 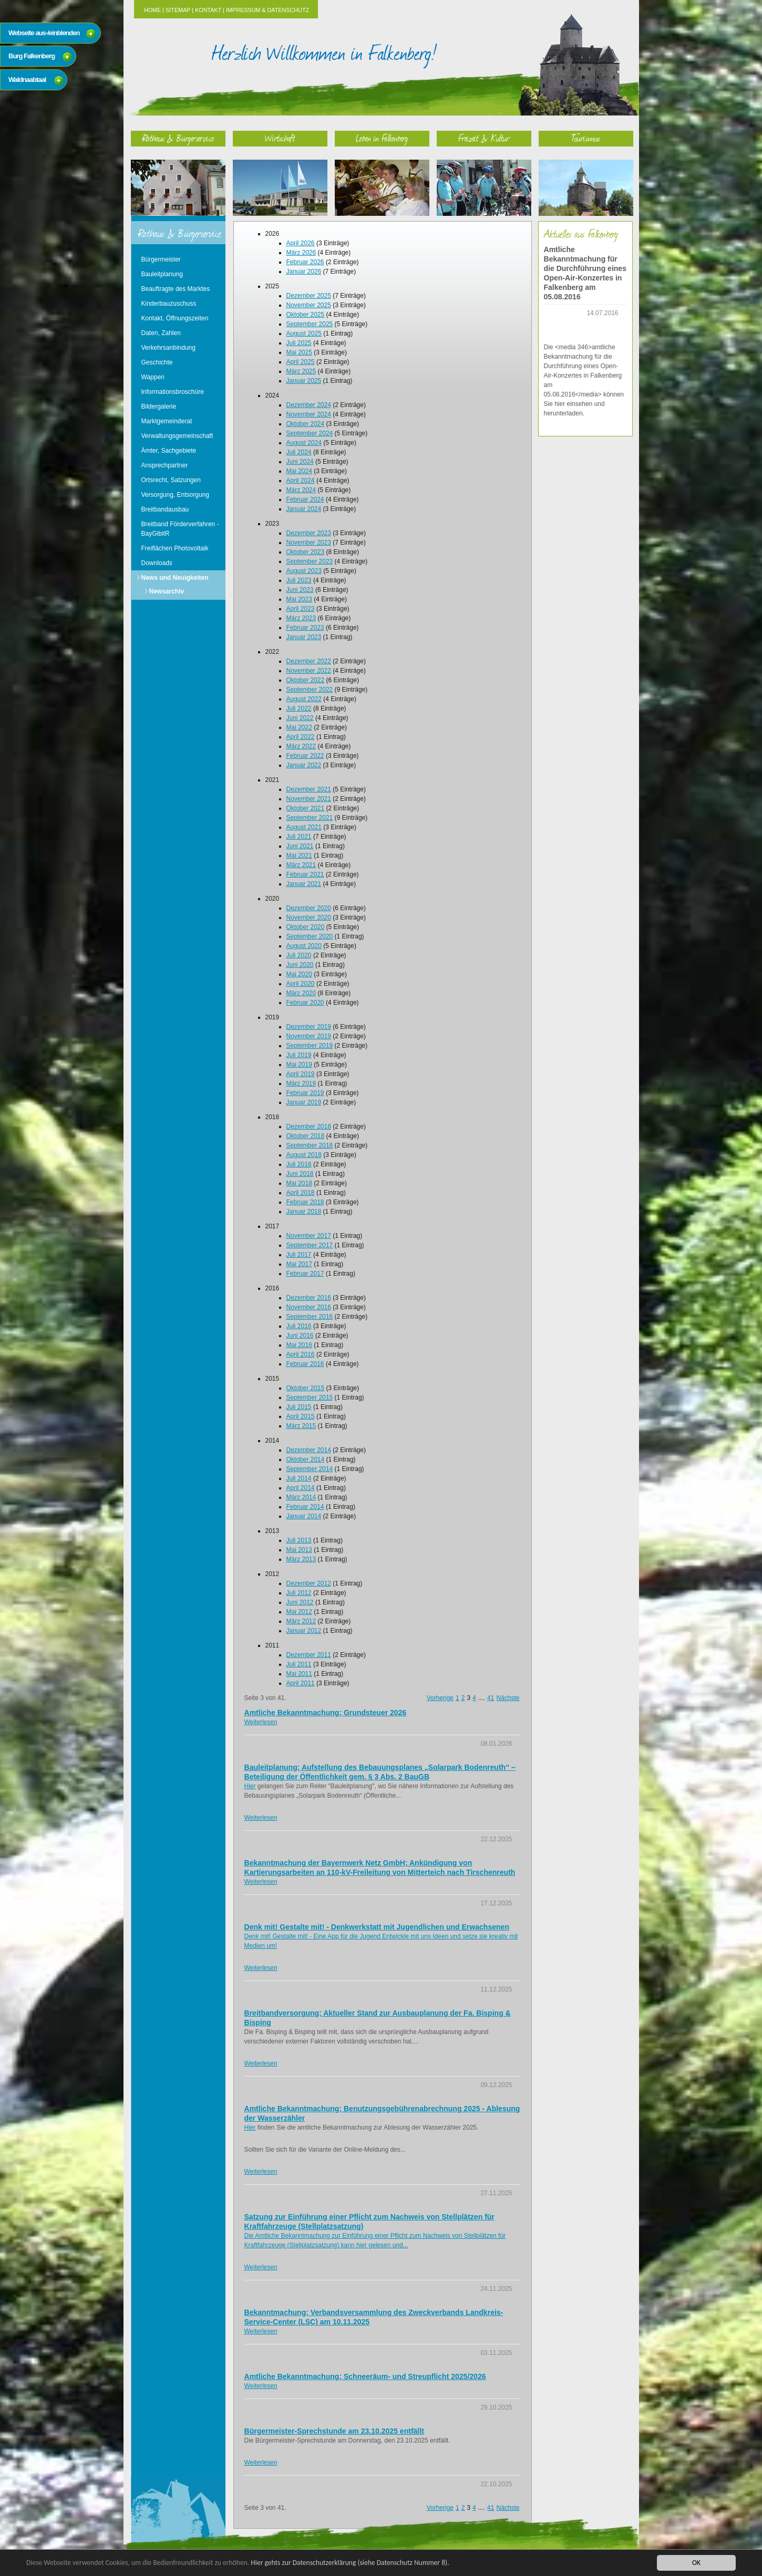 What do you see at coordinates (305, 755) in the screenshot?
I see `Februar 2022` at bounding box center [305, 755].